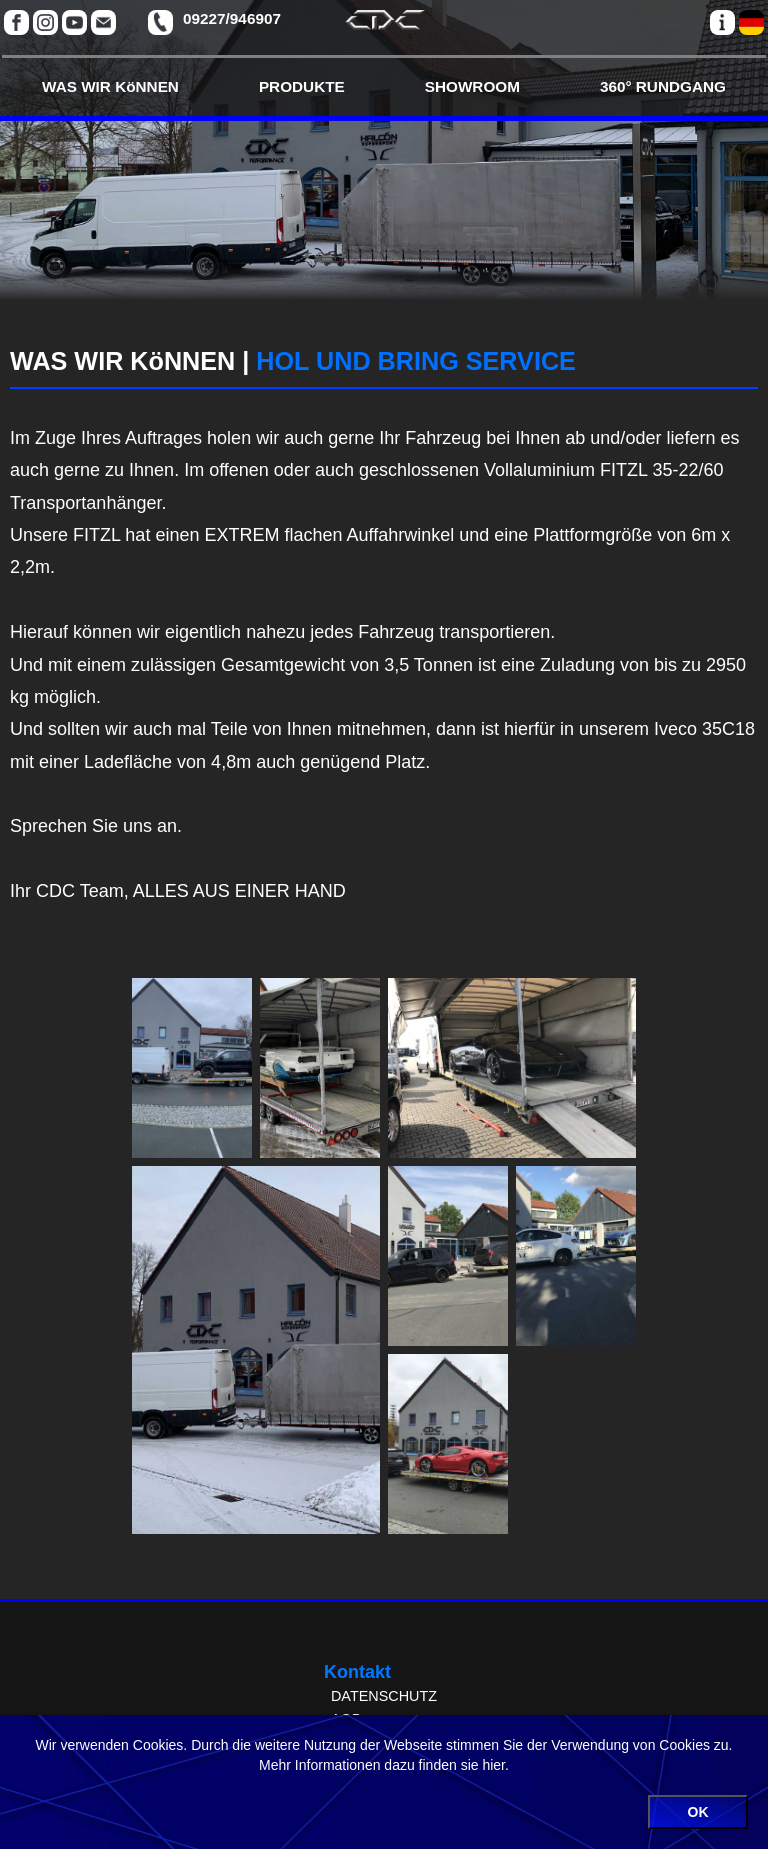 This screenshot has width=768, height=1849. I want to click on WAS WIR KöNNEN, so click(110, 86).